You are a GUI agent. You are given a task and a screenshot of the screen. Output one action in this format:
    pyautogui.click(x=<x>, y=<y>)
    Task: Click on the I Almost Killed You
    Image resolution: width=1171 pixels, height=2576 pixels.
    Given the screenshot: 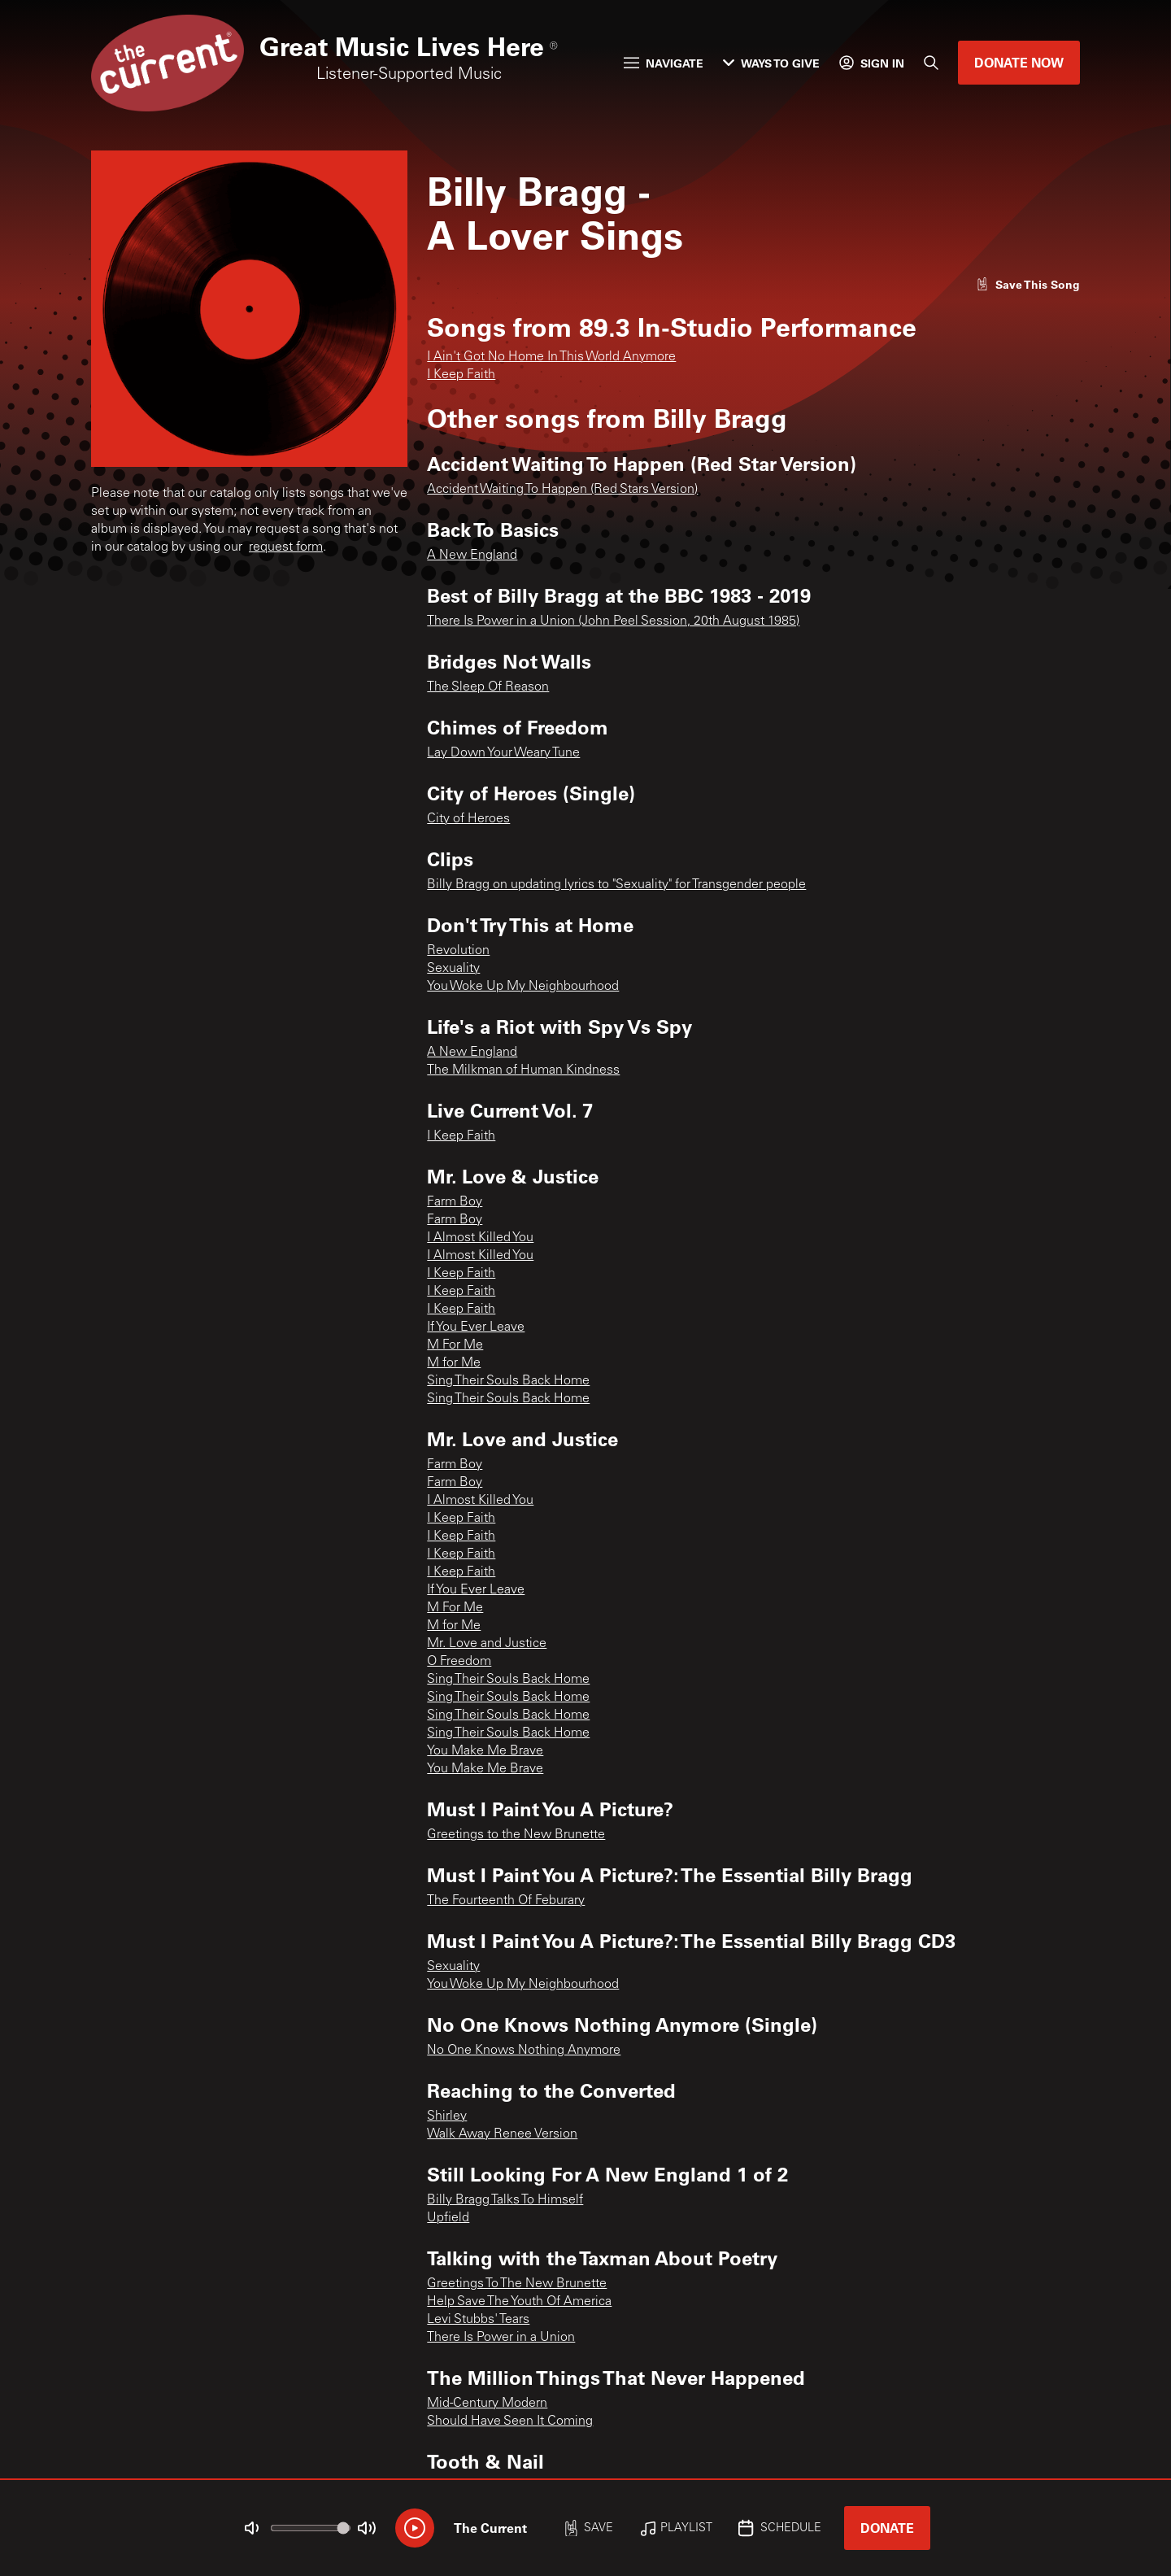 What is the action you would take?
    pyautogui.click(x=480, y=1237)
    